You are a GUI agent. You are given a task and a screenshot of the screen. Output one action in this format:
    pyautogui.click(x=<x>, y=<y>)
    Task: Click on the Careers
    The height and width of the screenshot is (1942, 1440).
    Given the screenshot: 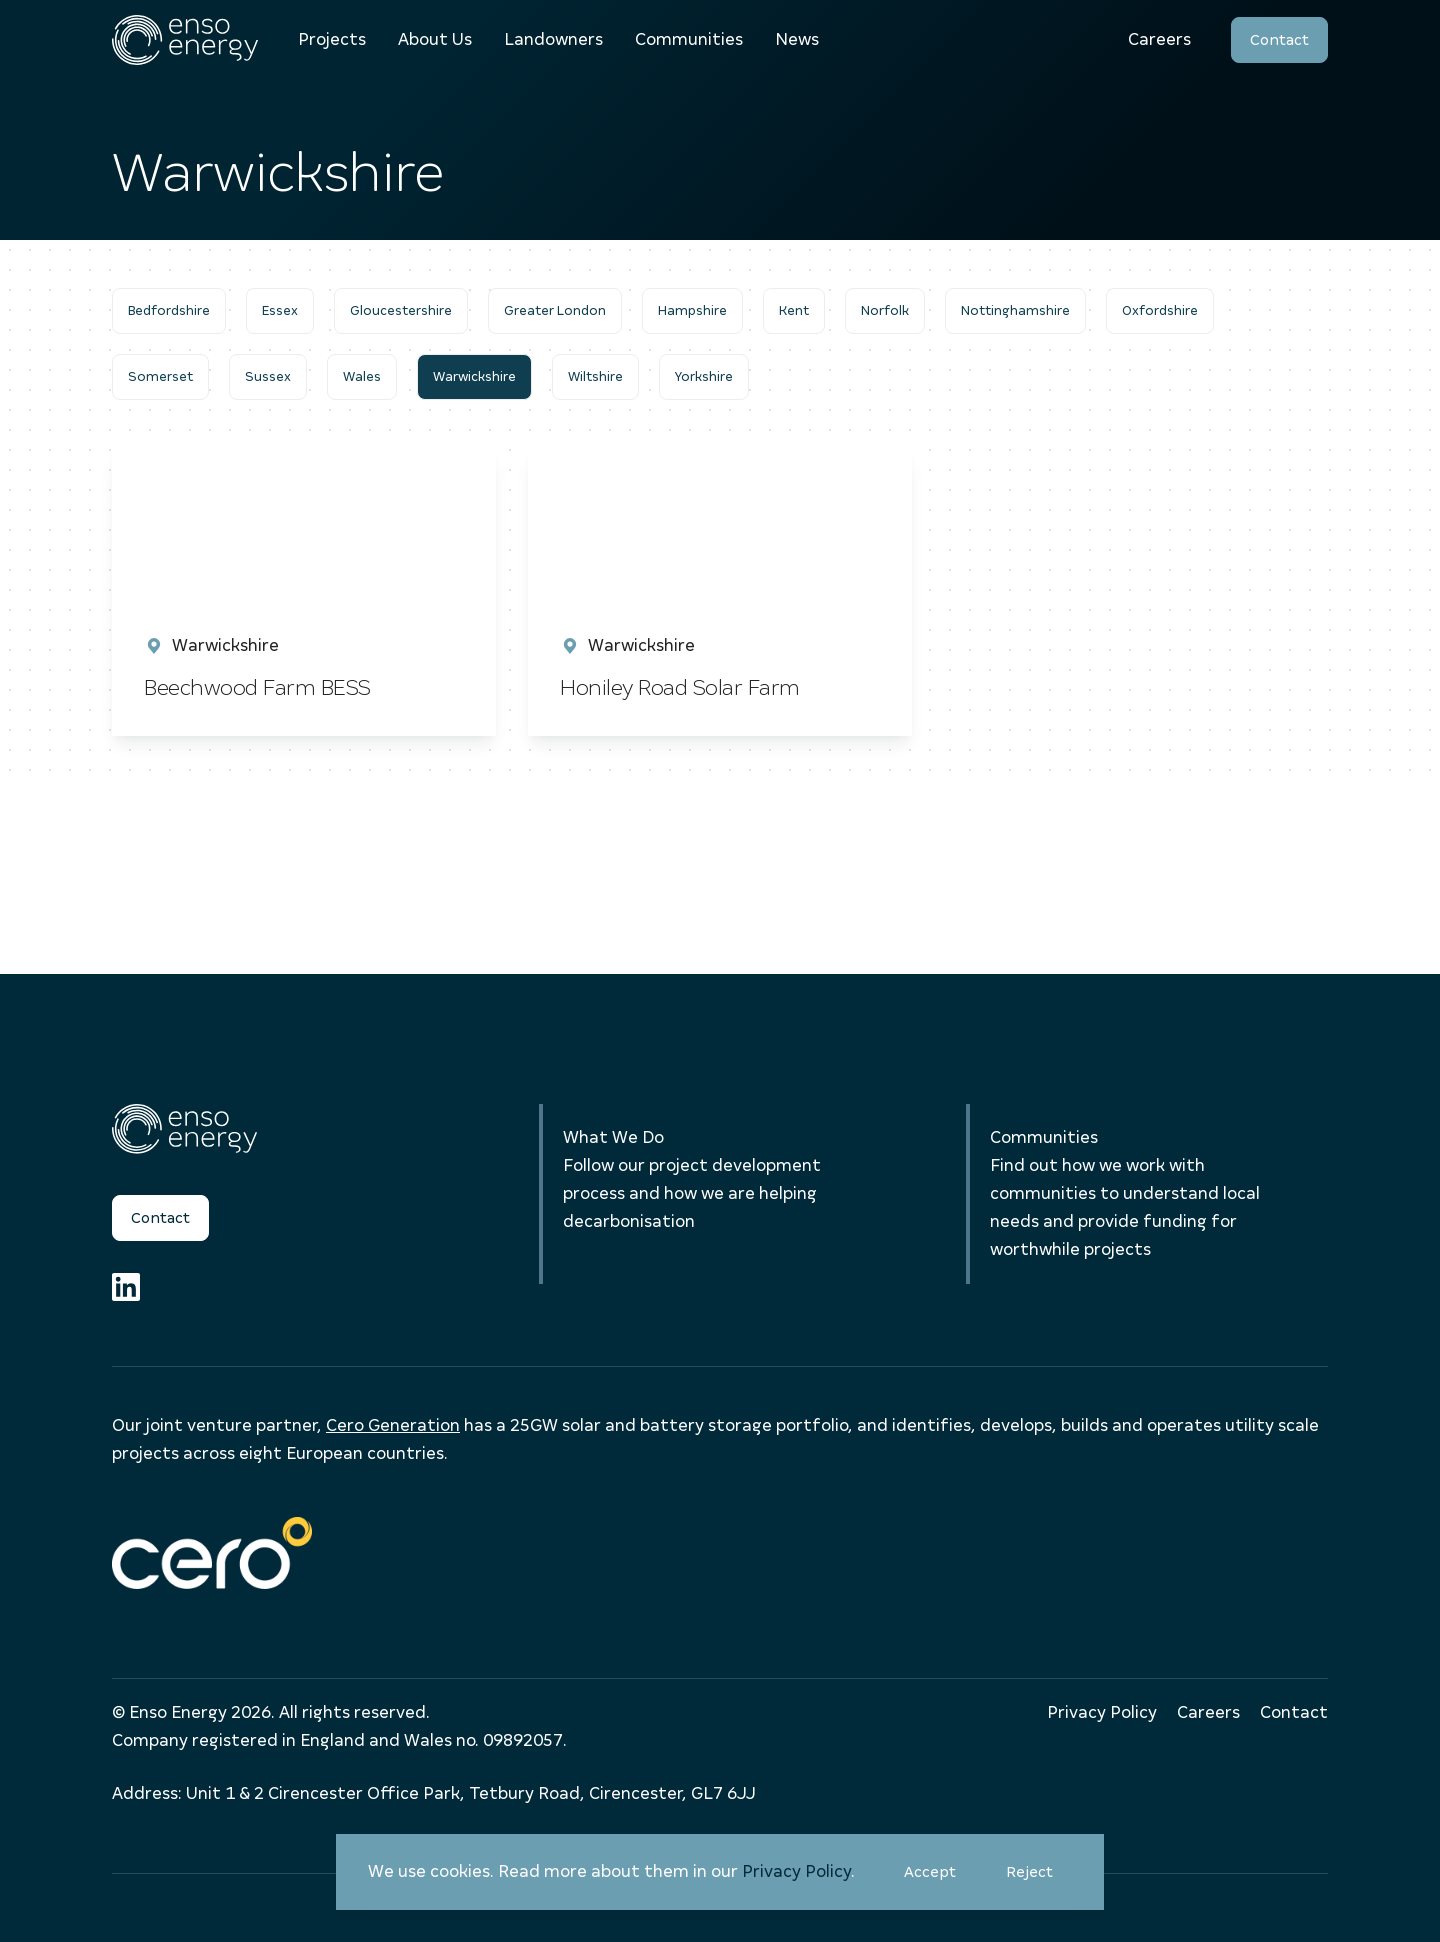 What is the action you would take?
    pyautogui.click(x=1159, y=39)
    